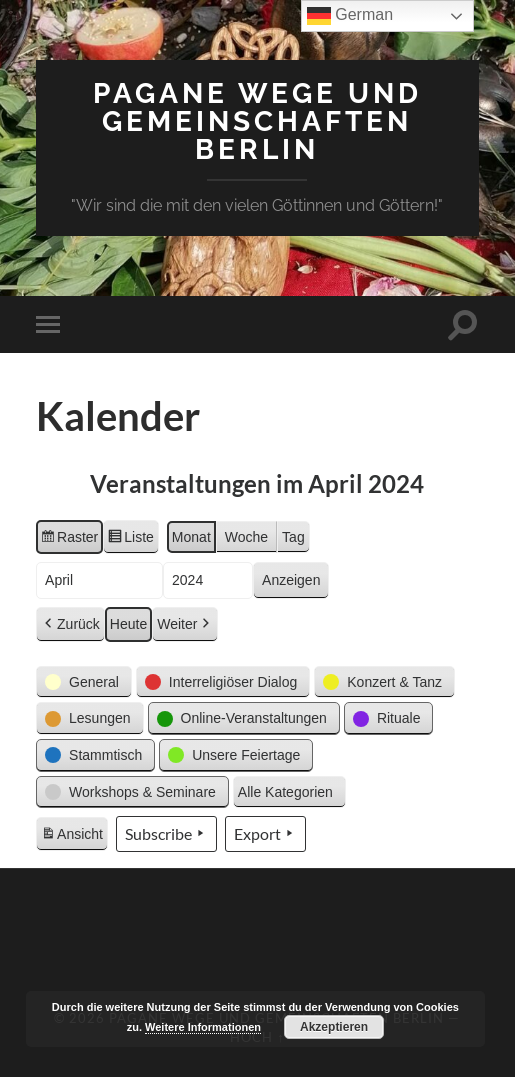 Image resolution: width=515 pixels, height=1077 pixels. Describe the element at coordinates (246, 537) in the screenshot. I see `Woche [button]` at that location.